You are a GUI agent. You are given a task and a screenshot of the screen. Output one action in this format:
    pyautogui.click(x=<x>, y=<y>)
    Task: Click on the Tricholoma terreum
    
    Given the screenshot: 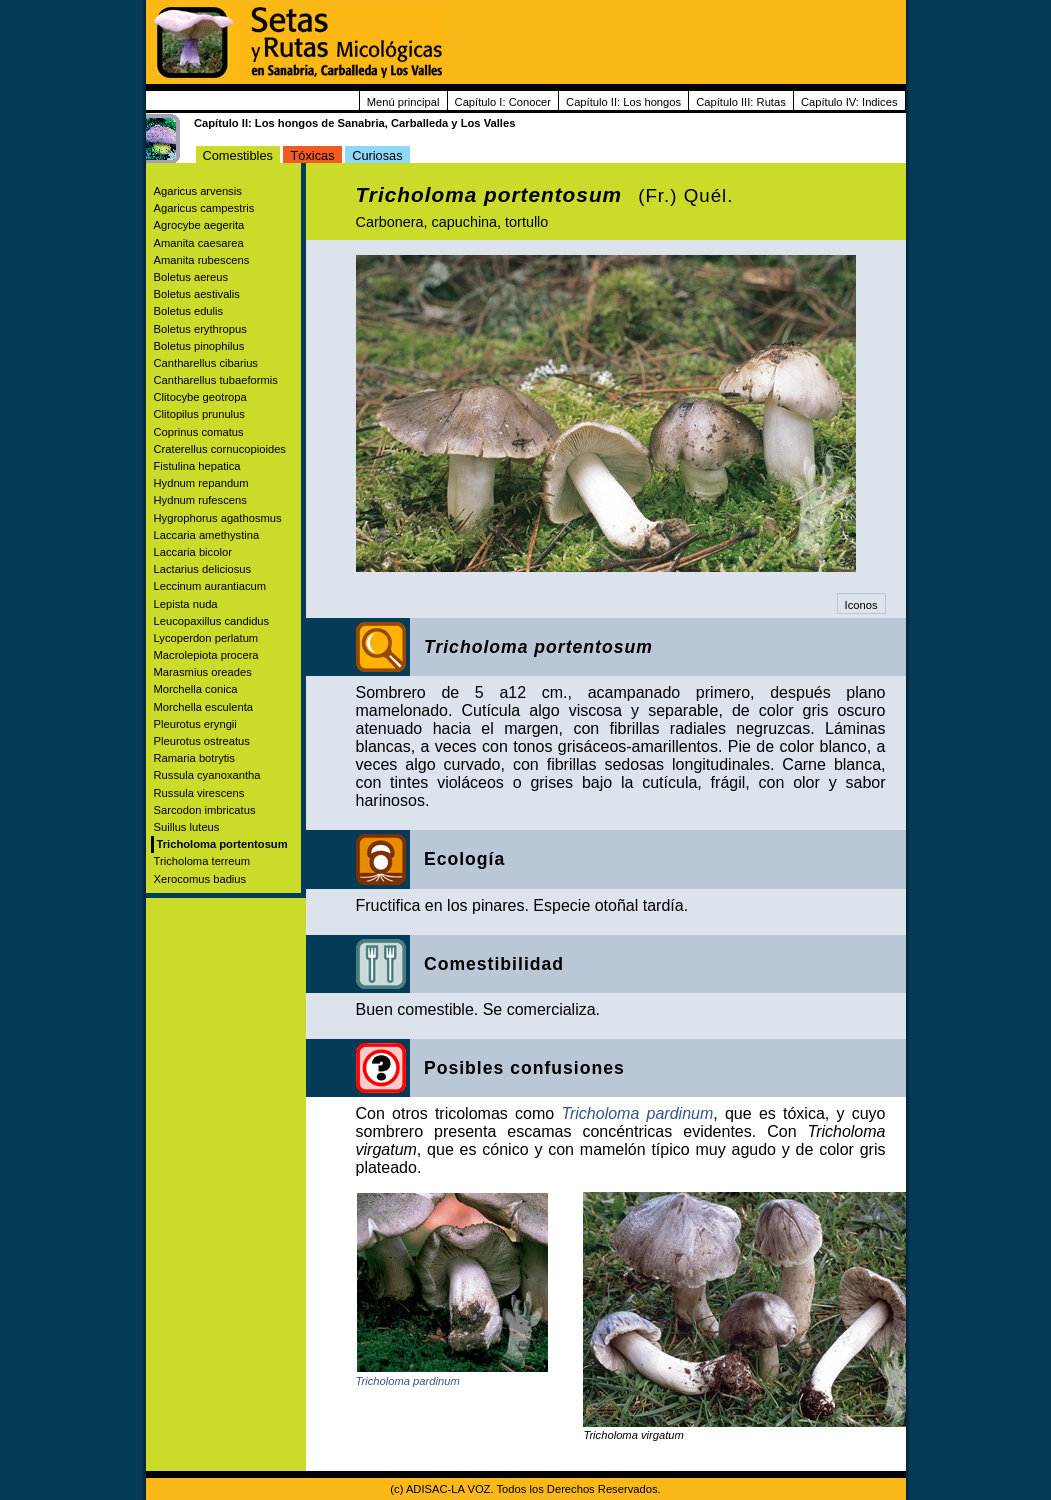 What is the action you would take?
    pyautogui.click(x=202, y=861)
    